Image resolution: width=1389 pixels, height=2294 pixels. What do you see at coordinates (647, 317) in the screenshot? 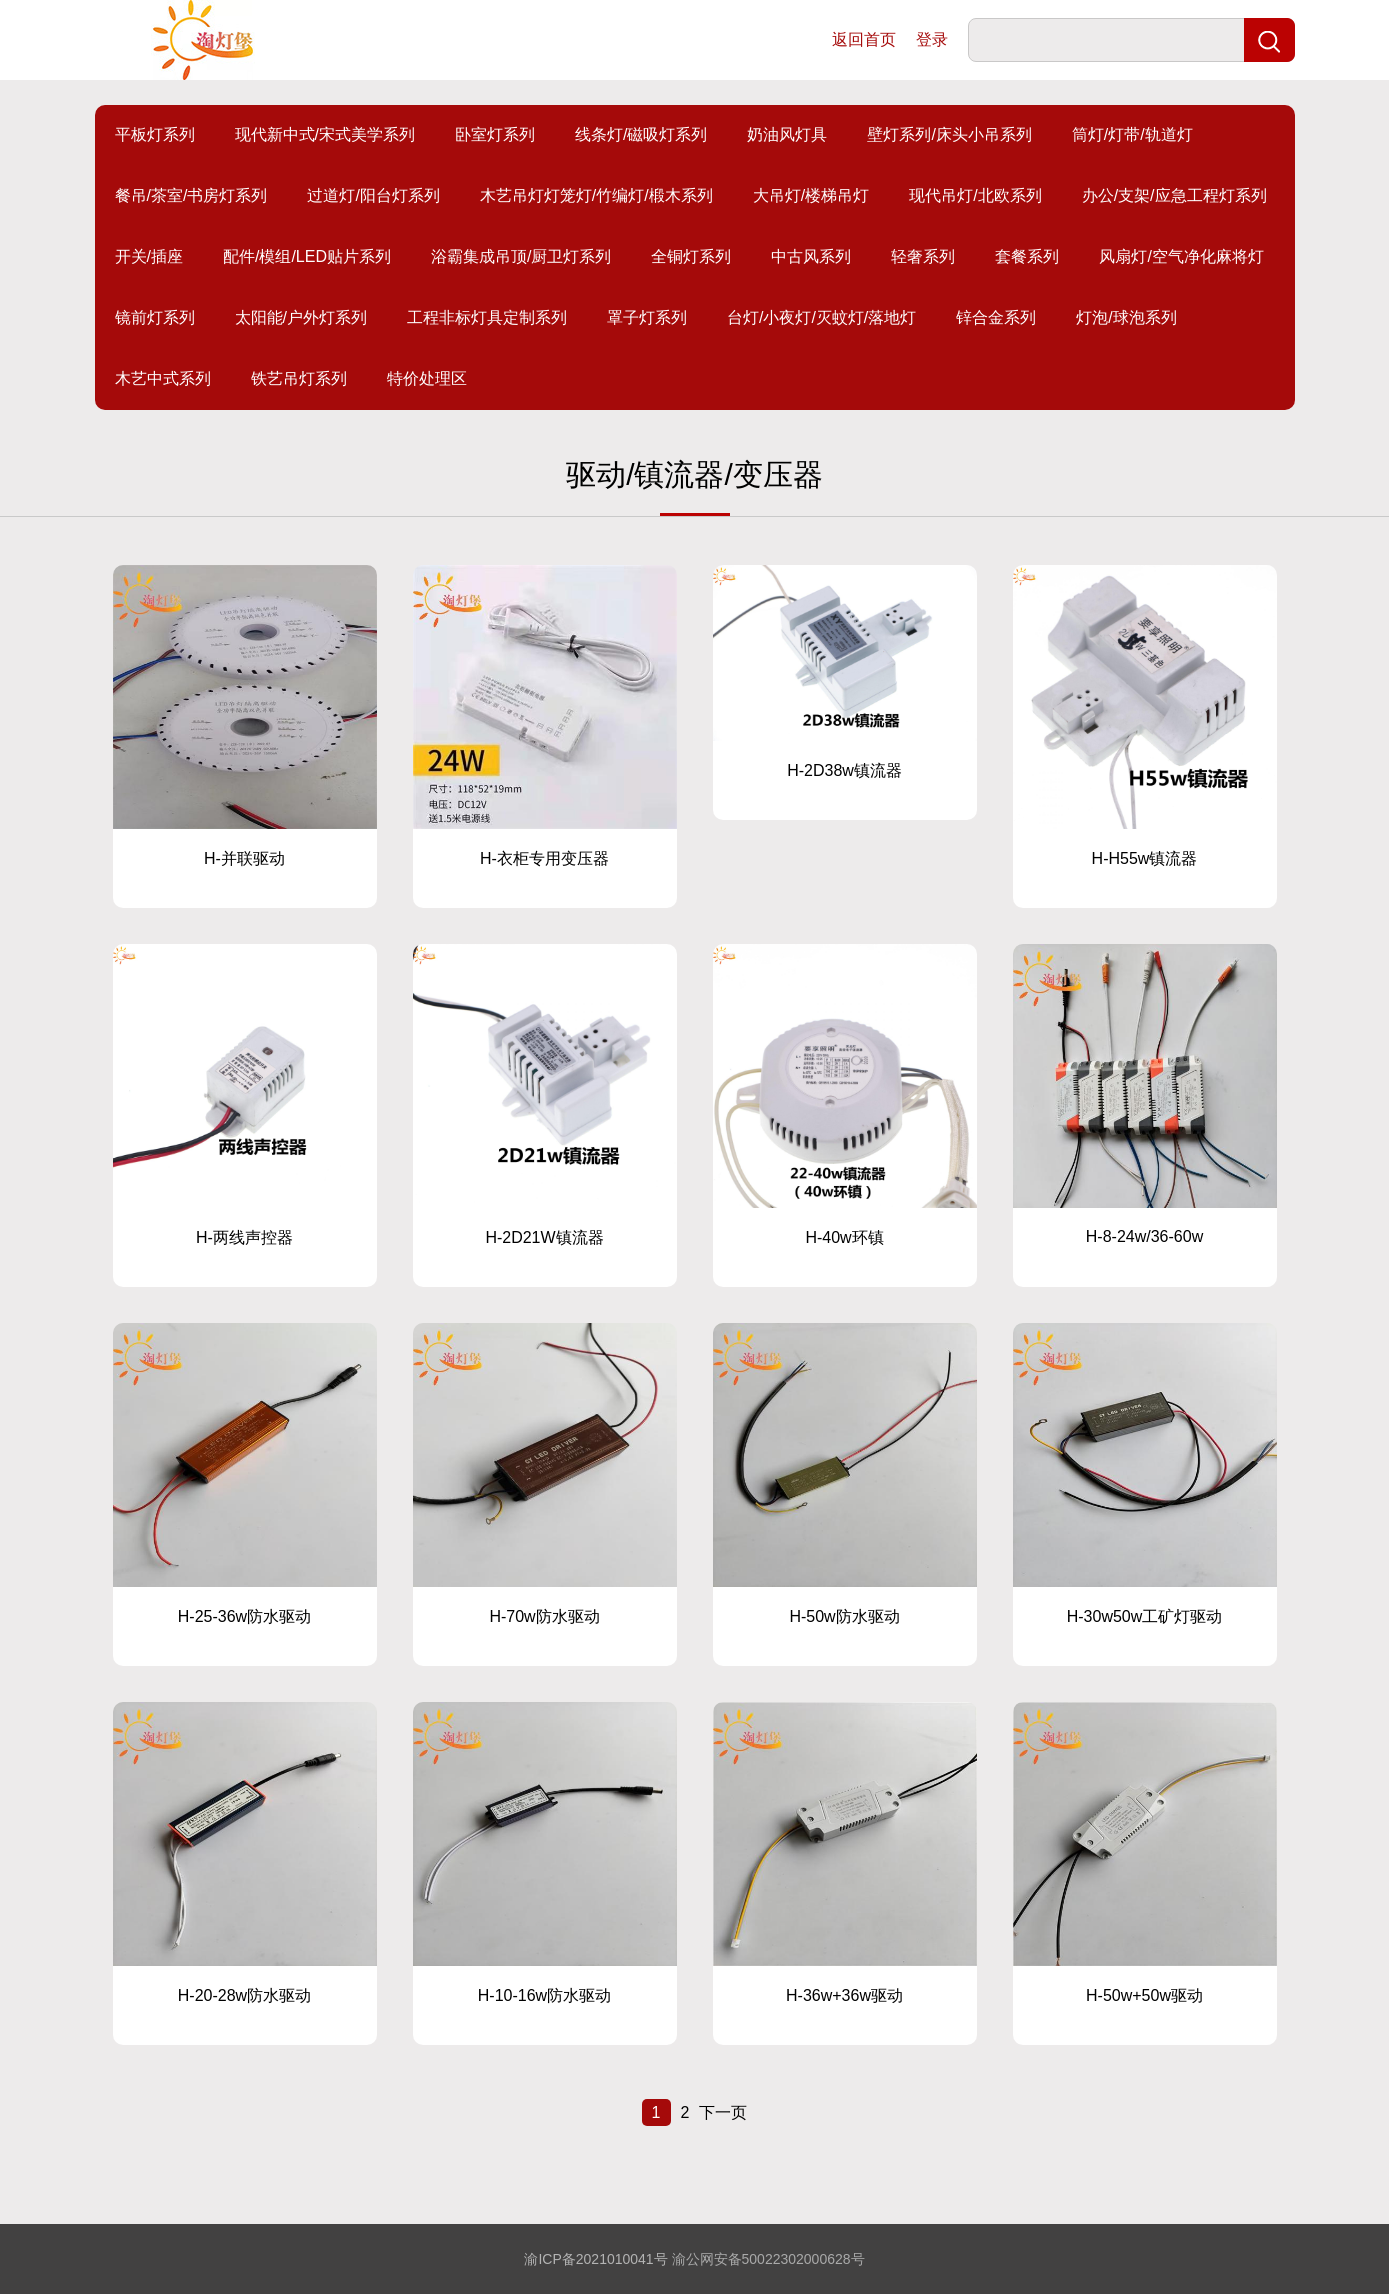
I see `罩子灯系列` at bounding box center [647, 317].